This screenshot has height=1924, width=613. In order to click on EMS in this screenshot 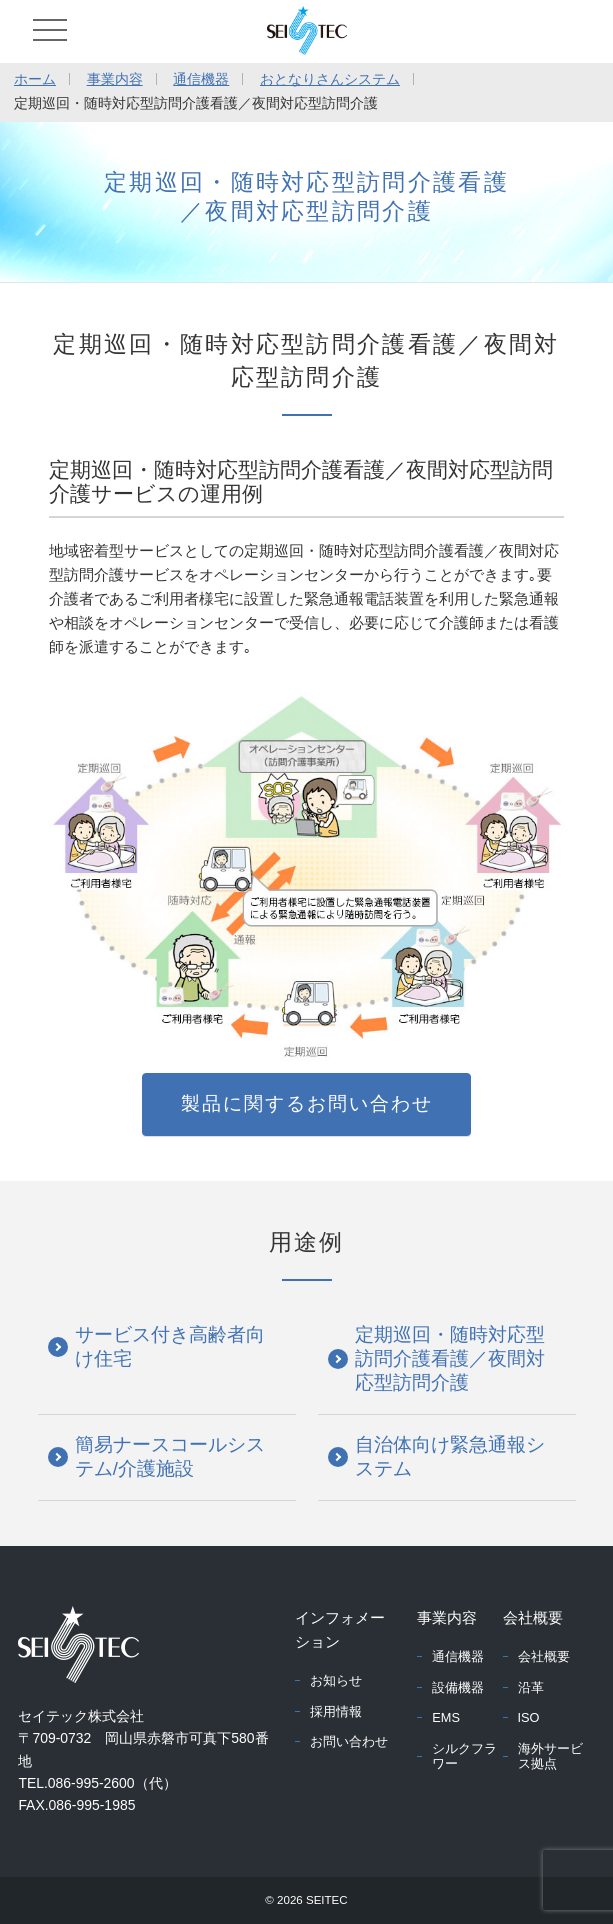, I will do `click(446, 1717)`.